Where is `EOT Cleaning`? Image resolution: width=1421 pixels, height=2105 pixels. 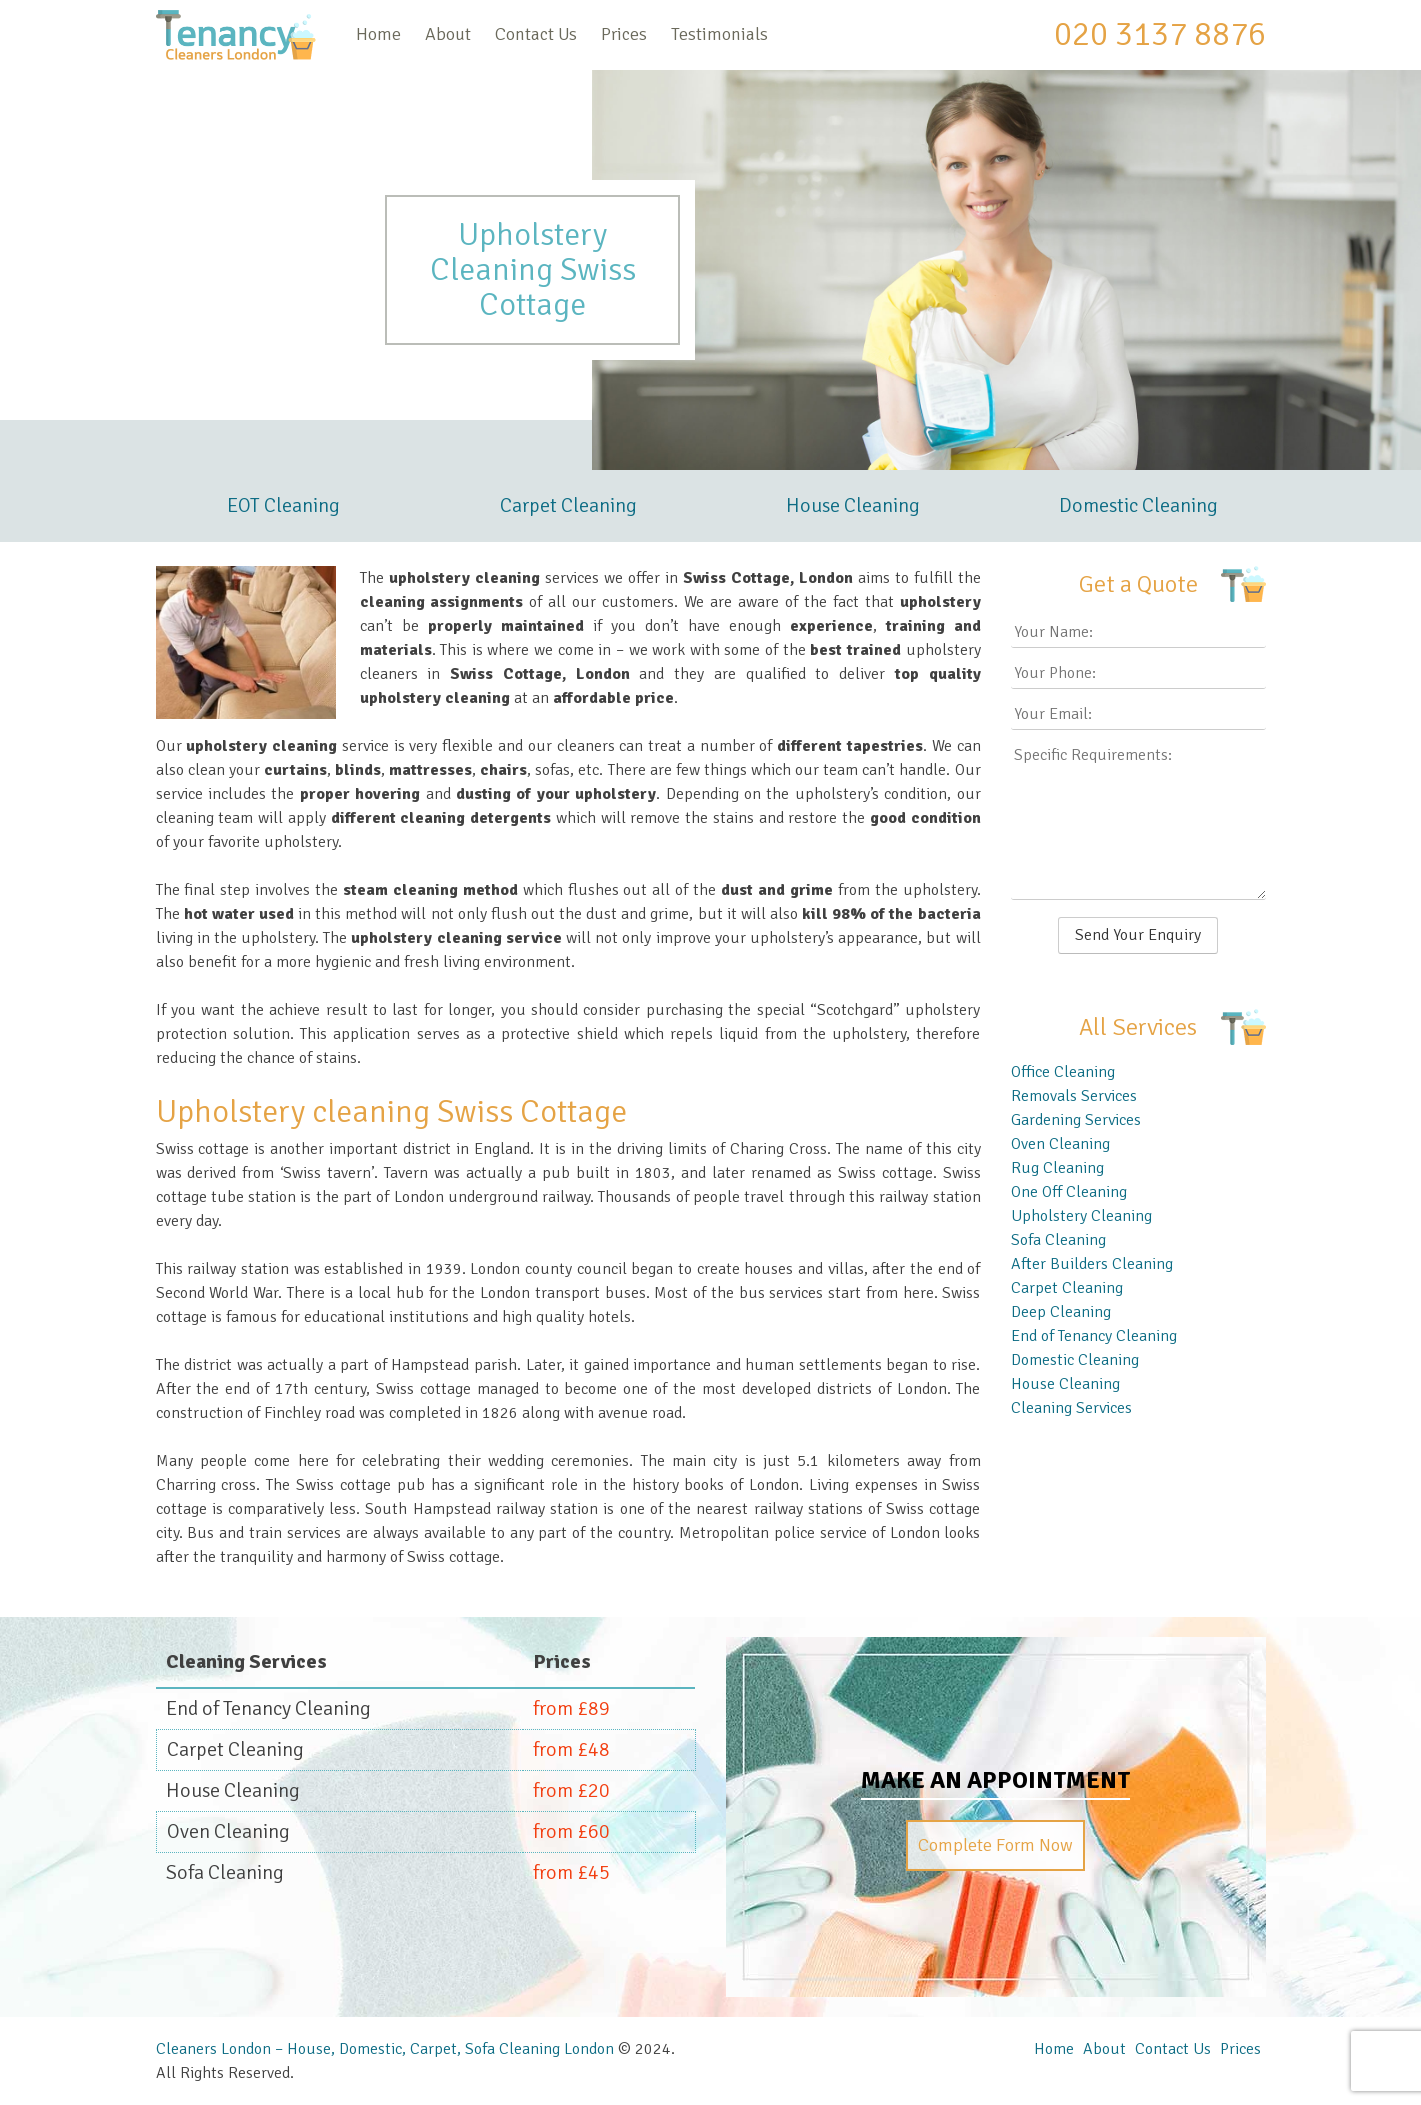
EOT Cleaning is located at coordinates (283, 505).